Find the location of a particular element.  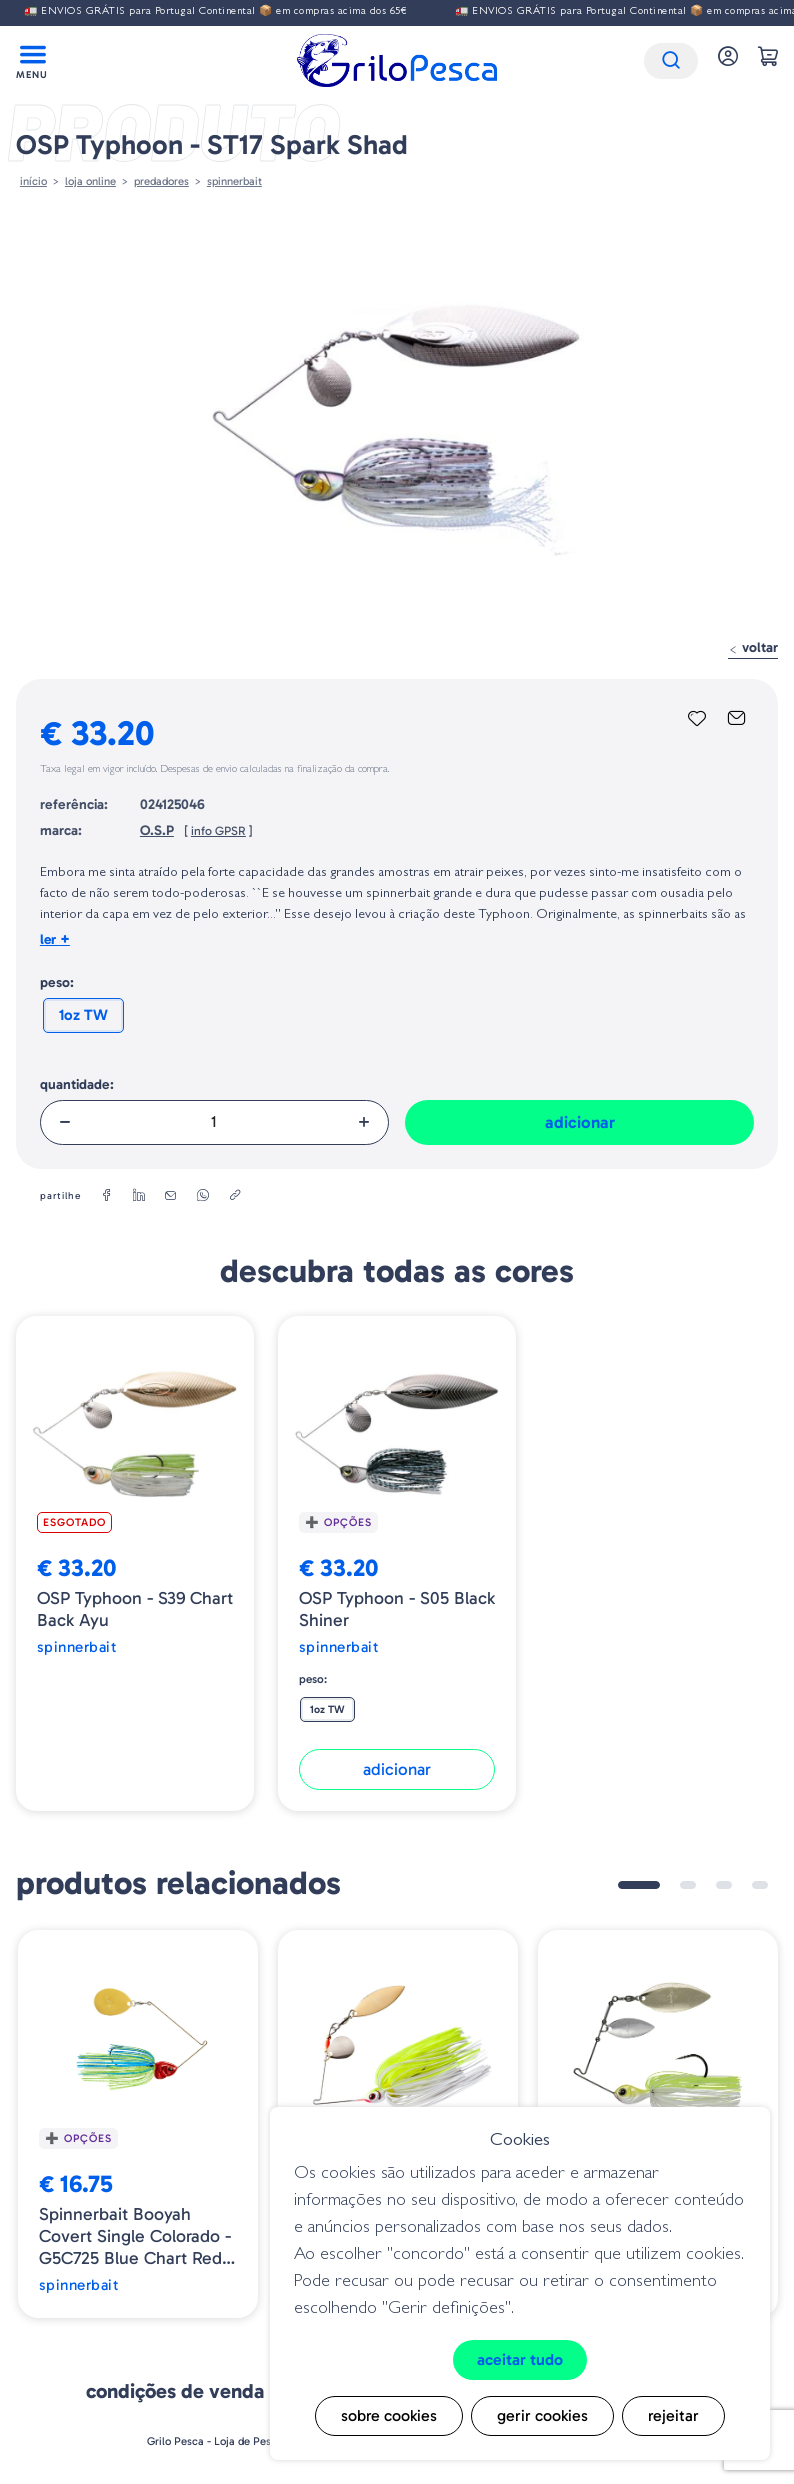

1oz TW is located at coordinates (83, 1015).